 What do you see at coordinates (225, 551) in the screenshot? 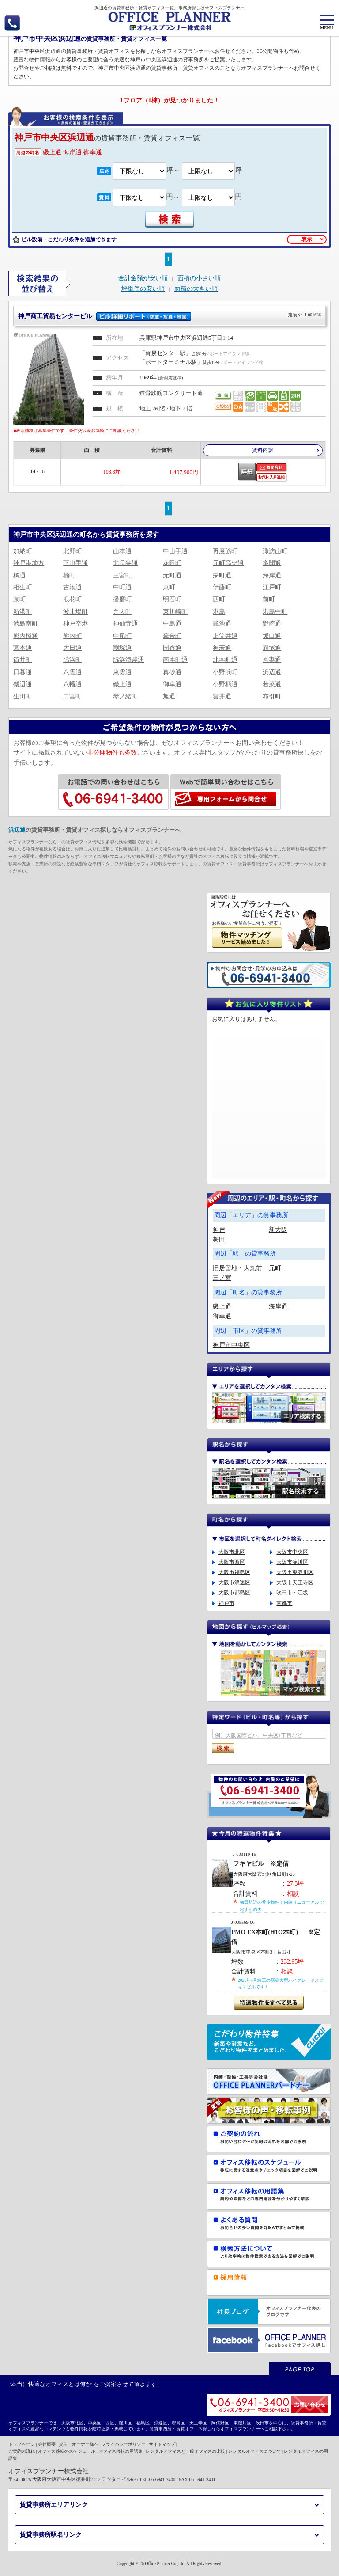
I see `再度筋町` at bounding box center [225, 551].